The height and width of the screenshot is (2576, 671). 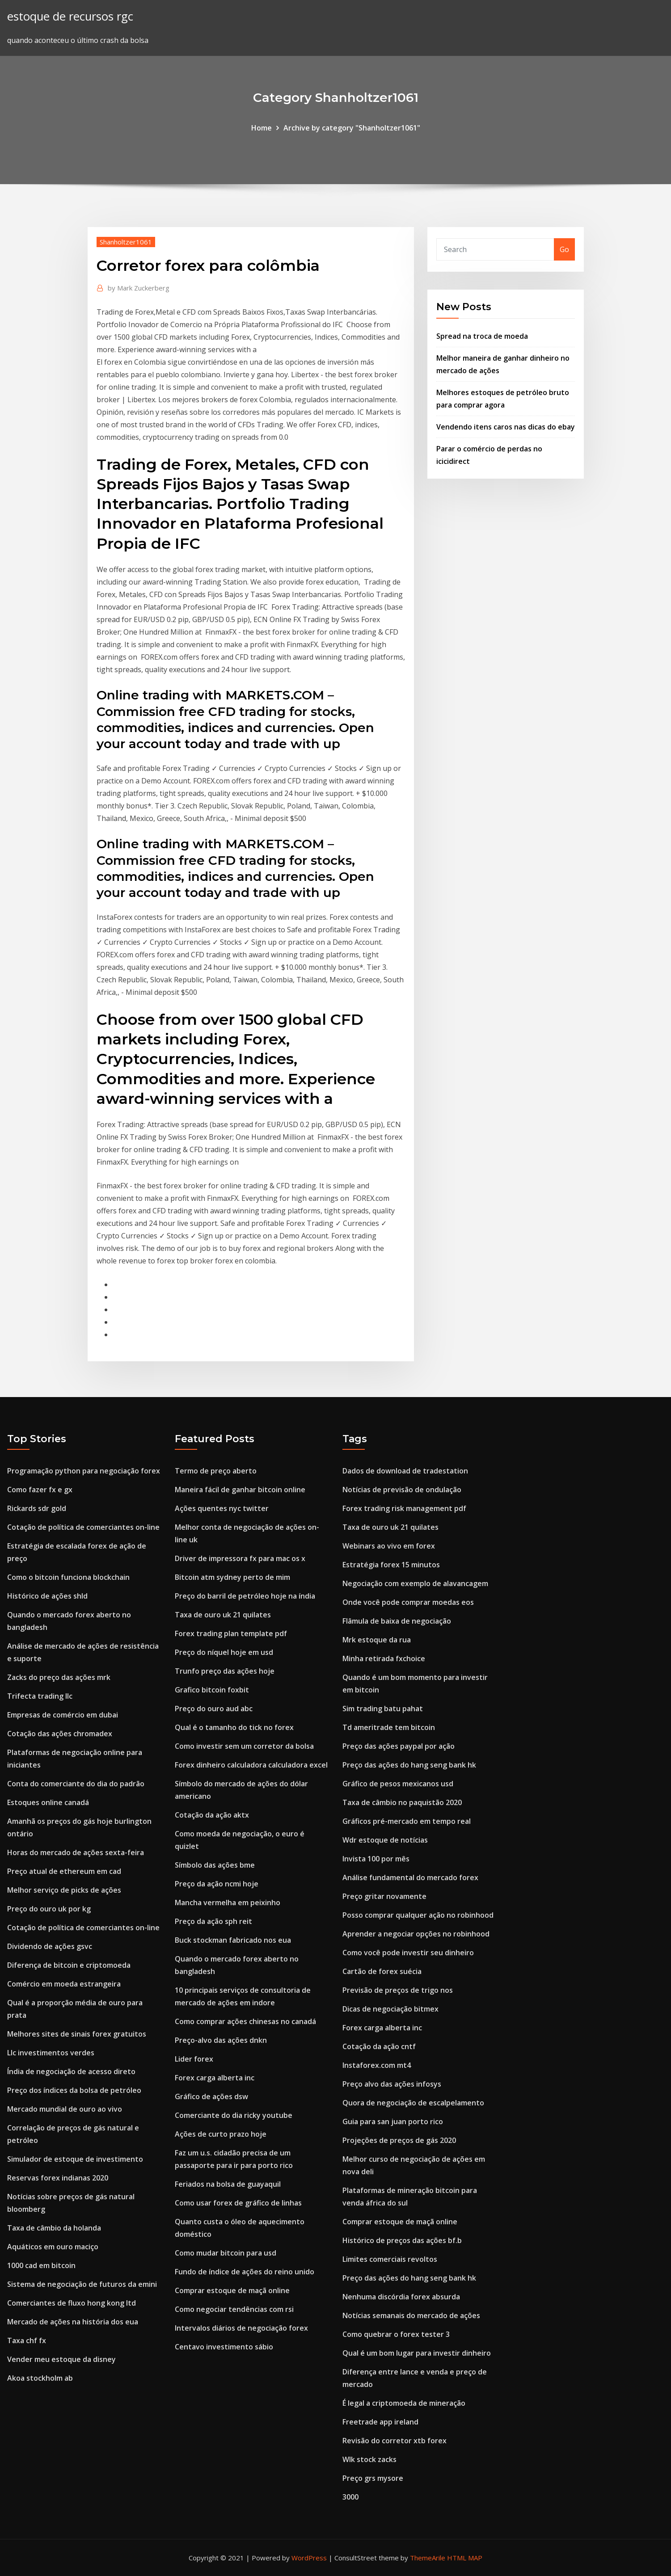 What do you see at coordinates (240, 1489) in the screenshot?
I see `Maneira fácil de ganhar bitcoin online` at bounding box center [240, 1489].